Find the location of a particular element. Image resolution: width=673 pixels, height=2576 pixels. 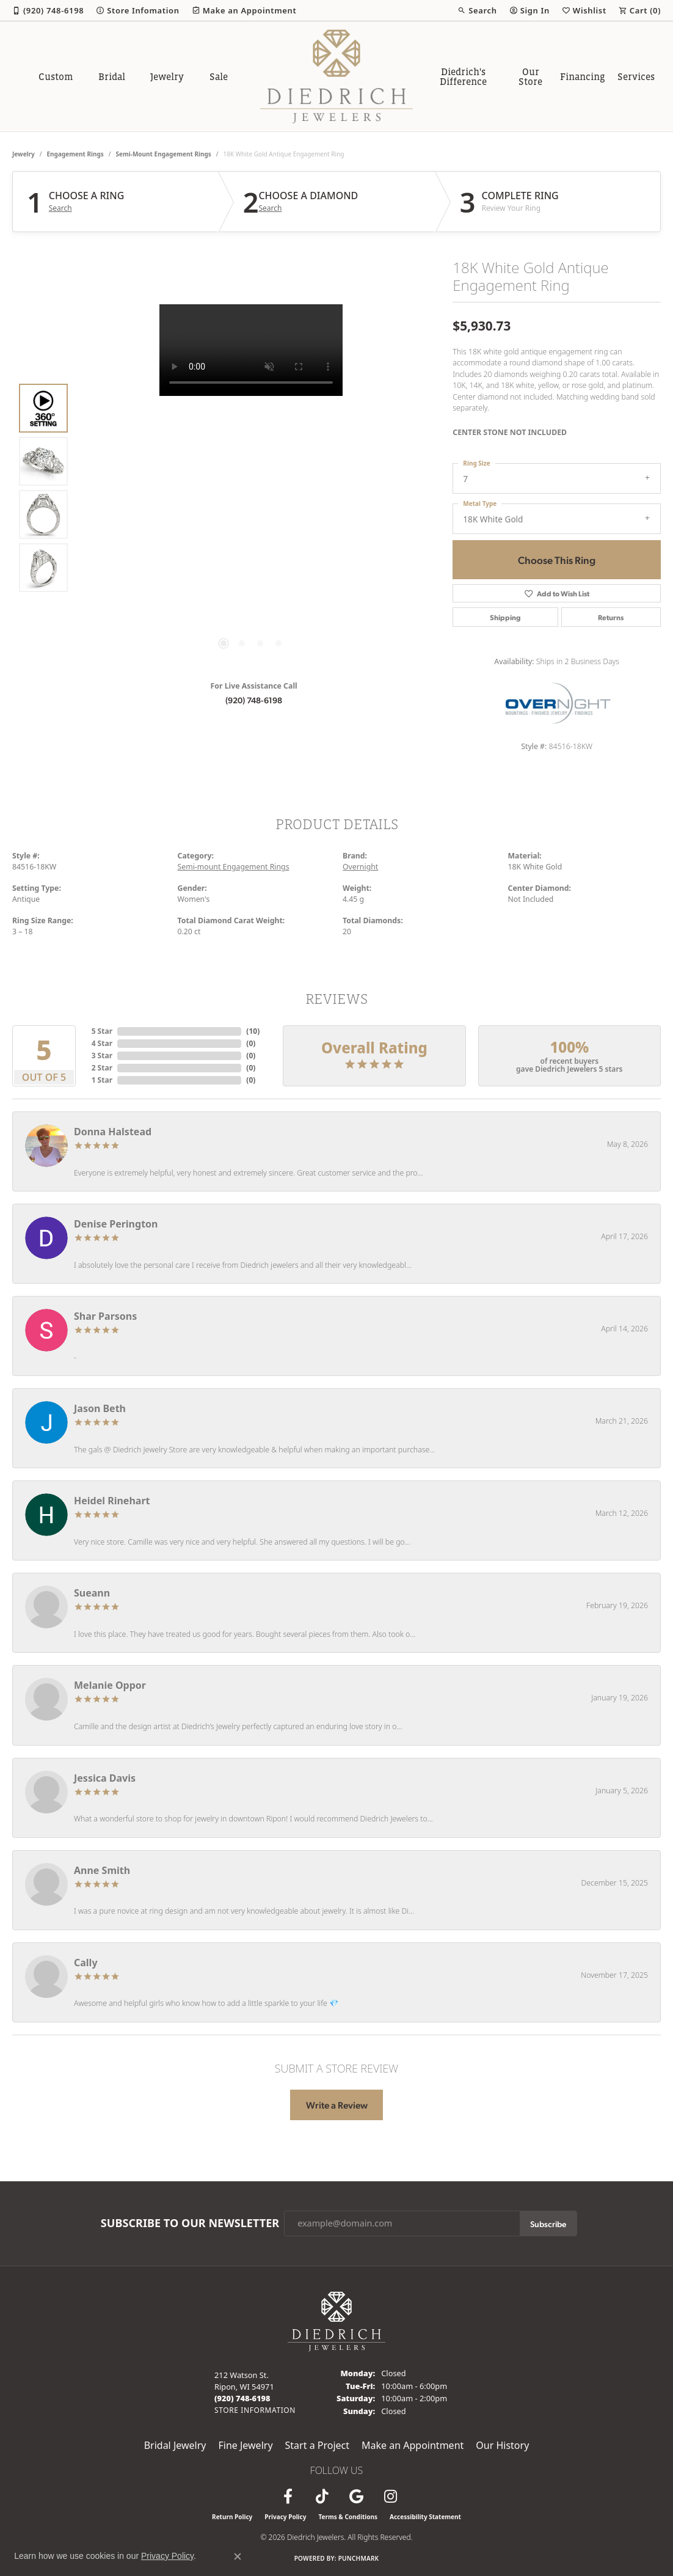

[Diedrich Jewelers - Go to homepage] is located at coordinates (336, 2320).